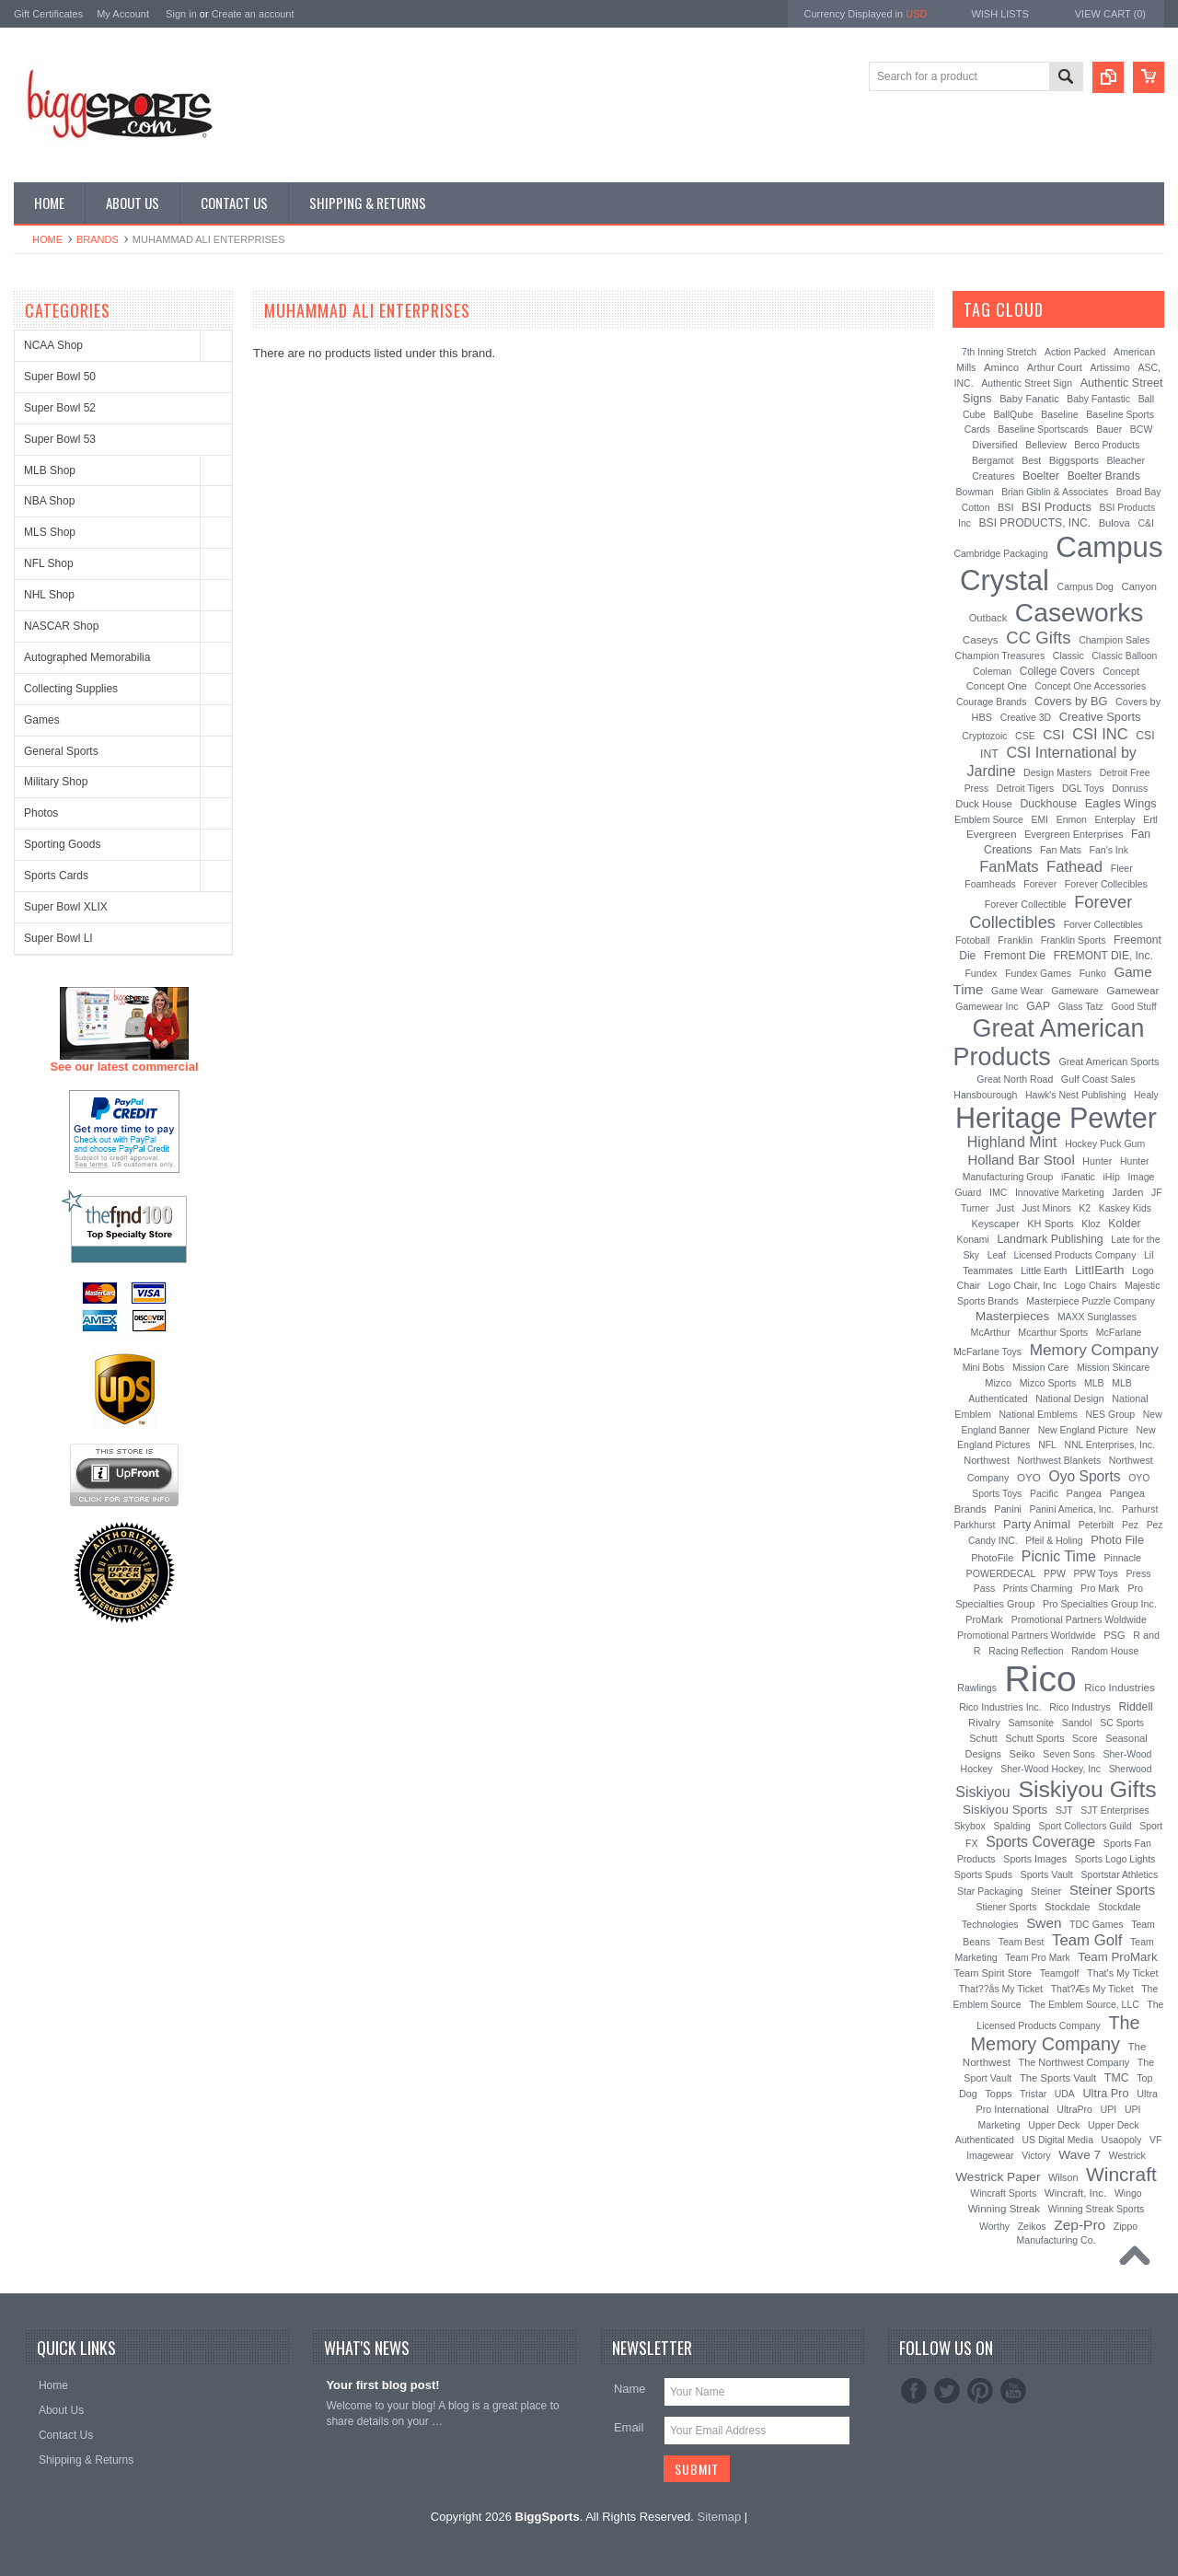 The width and height of the screenshot is (1178, 2576). Describe the element at coordinates (629, 2427) in the screenshot. I see `Email` at that location.